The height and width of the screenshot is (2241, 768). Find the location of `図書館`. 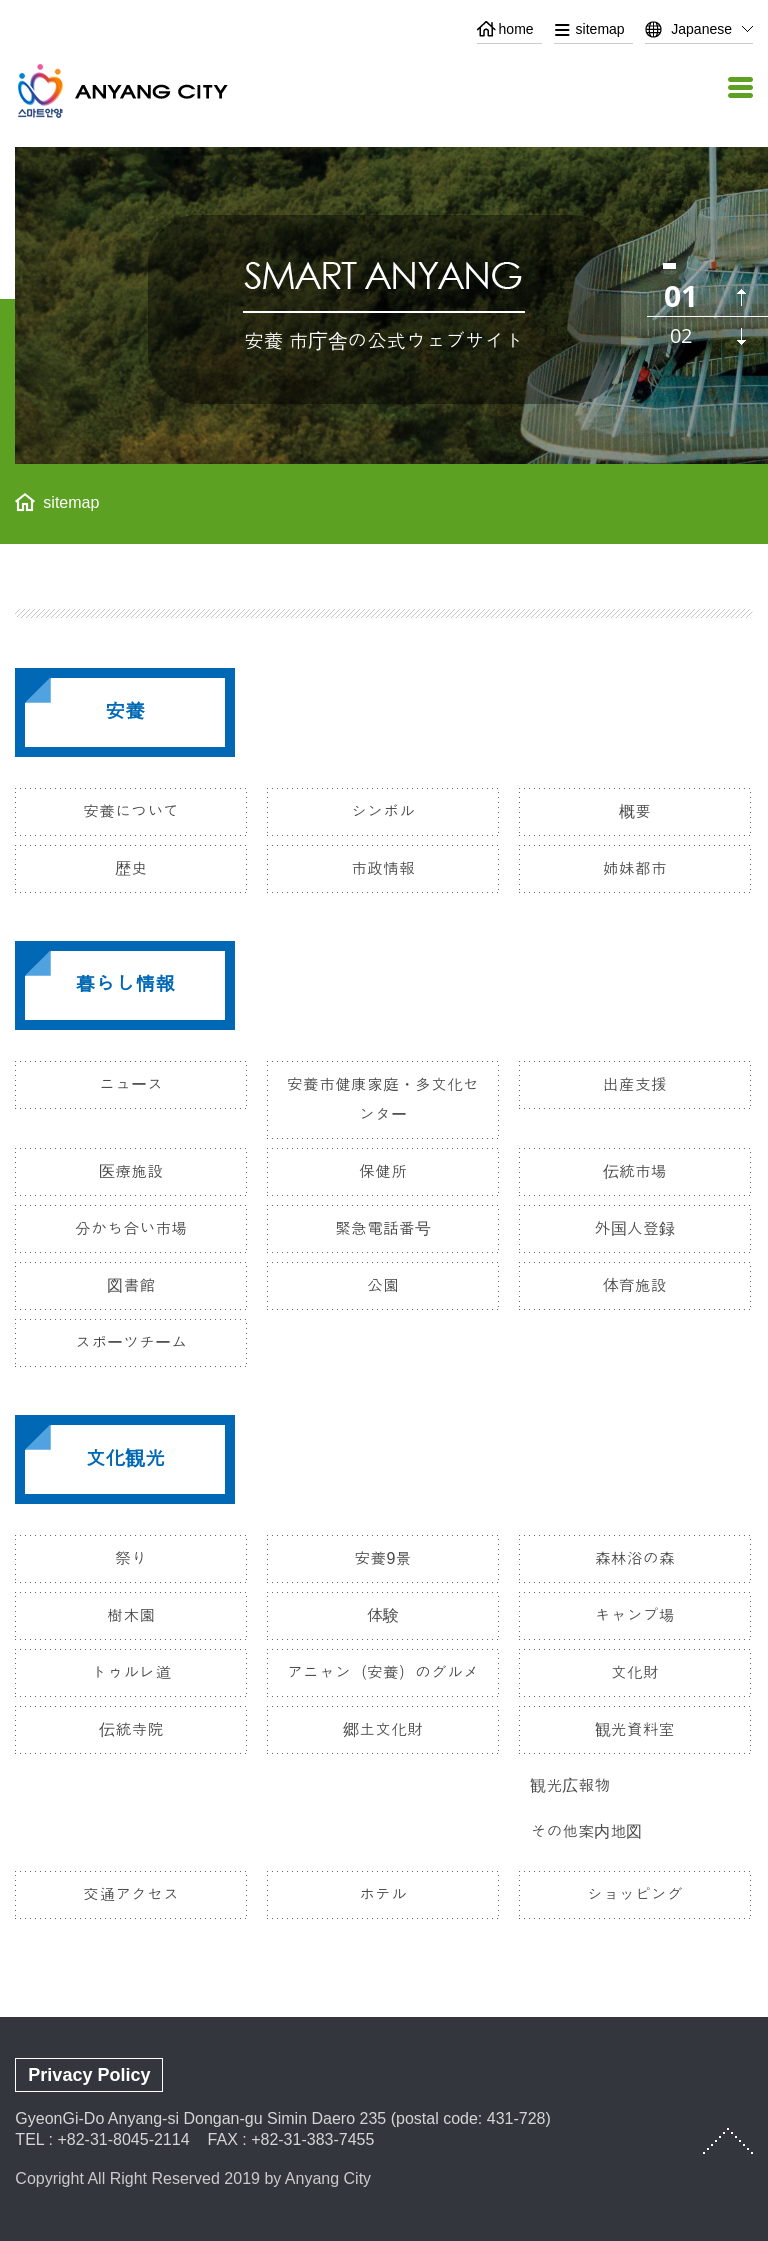

図書館 is located at coordinates (131, 1285).